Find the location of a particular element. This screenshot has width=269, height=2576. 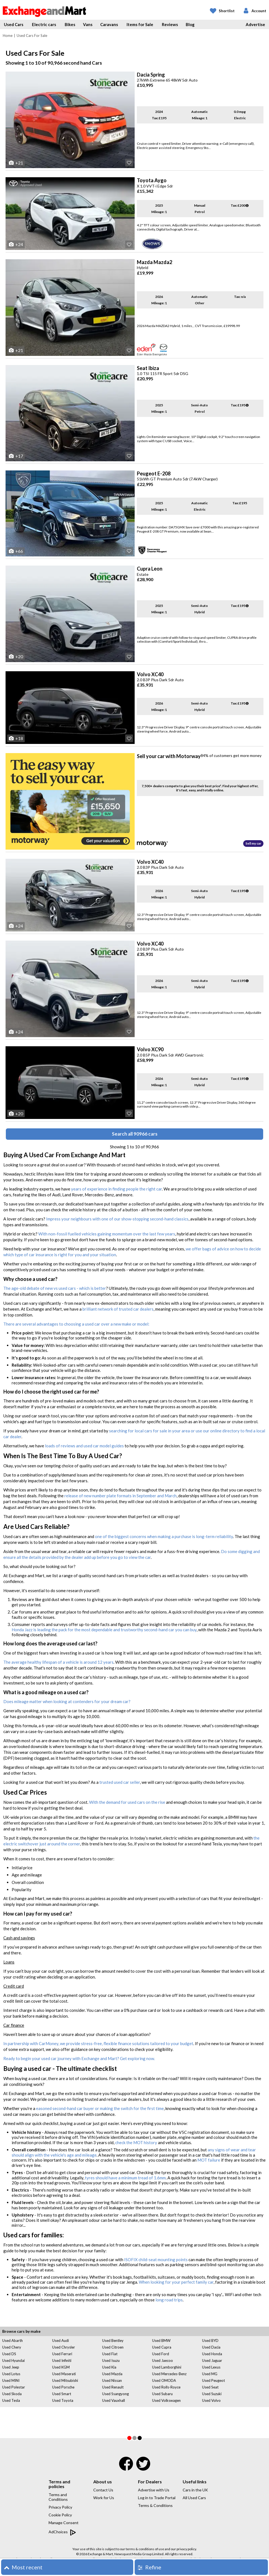

Used Citroen is located at coordinates (113, 2347).